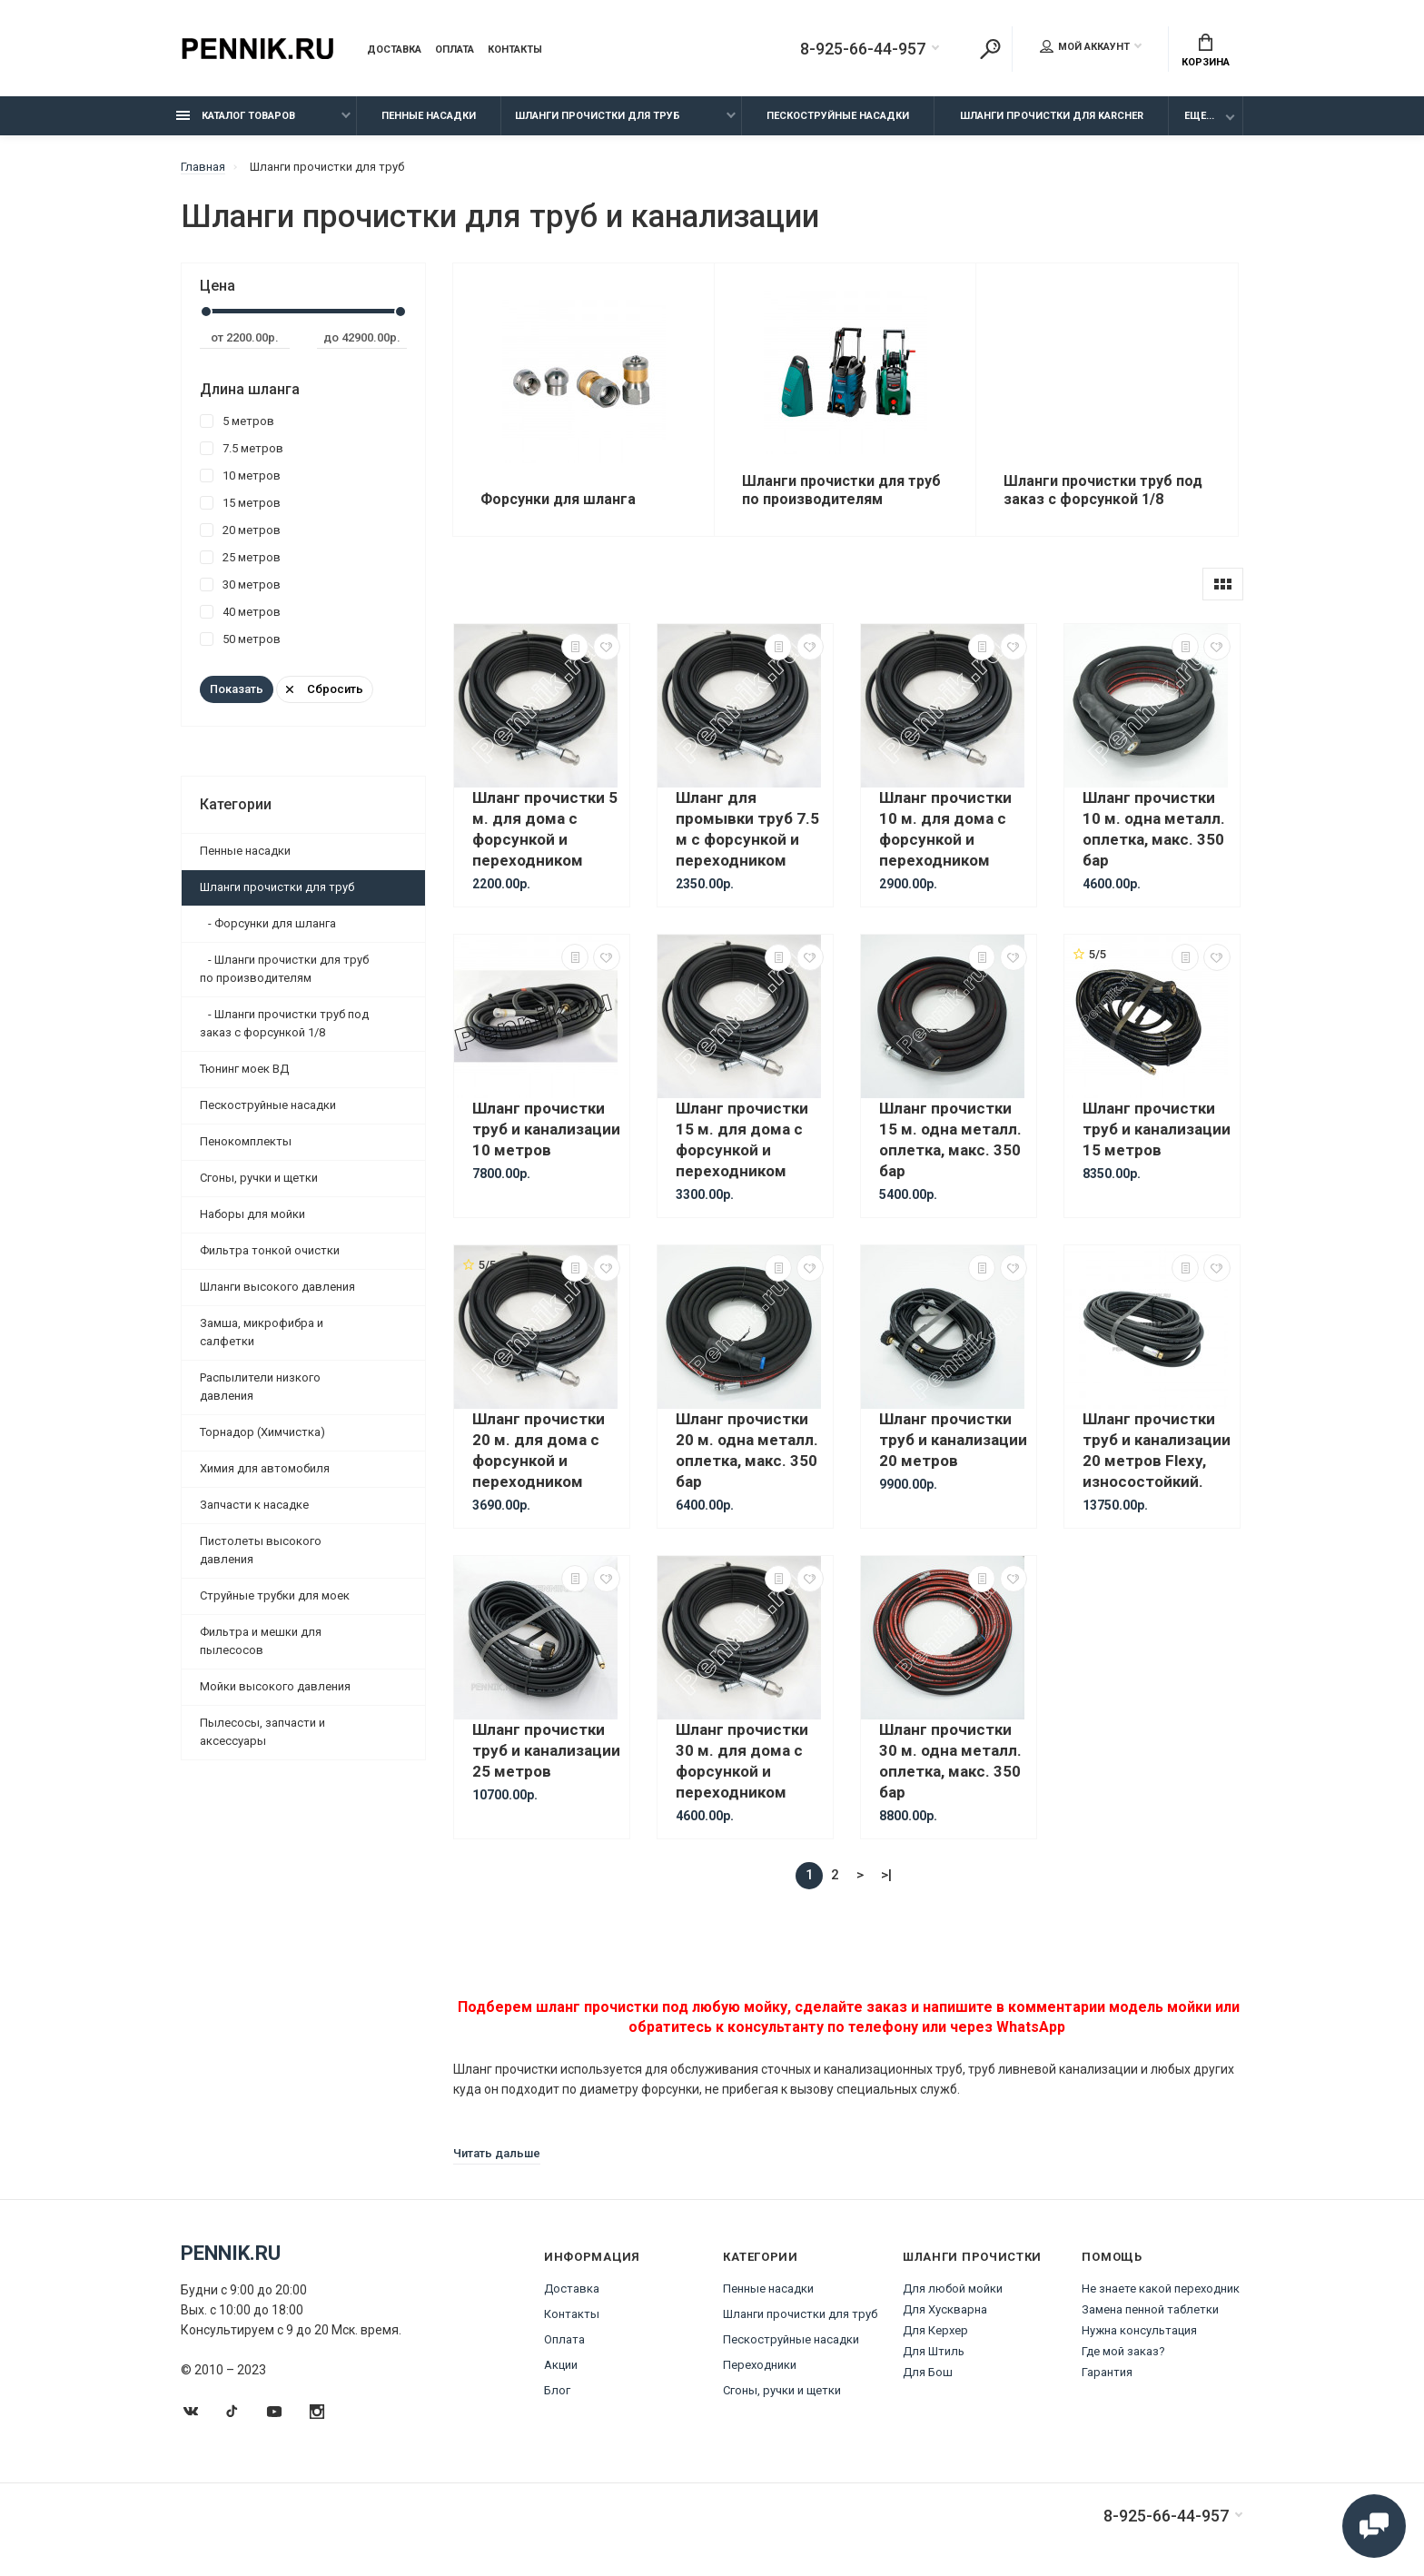  What do you see at coordinates (747, 828) in the screenshot?
I see `Шланг для промывки труб 7.5 м с форсункой и переходником` at bounding box center [747, 828].